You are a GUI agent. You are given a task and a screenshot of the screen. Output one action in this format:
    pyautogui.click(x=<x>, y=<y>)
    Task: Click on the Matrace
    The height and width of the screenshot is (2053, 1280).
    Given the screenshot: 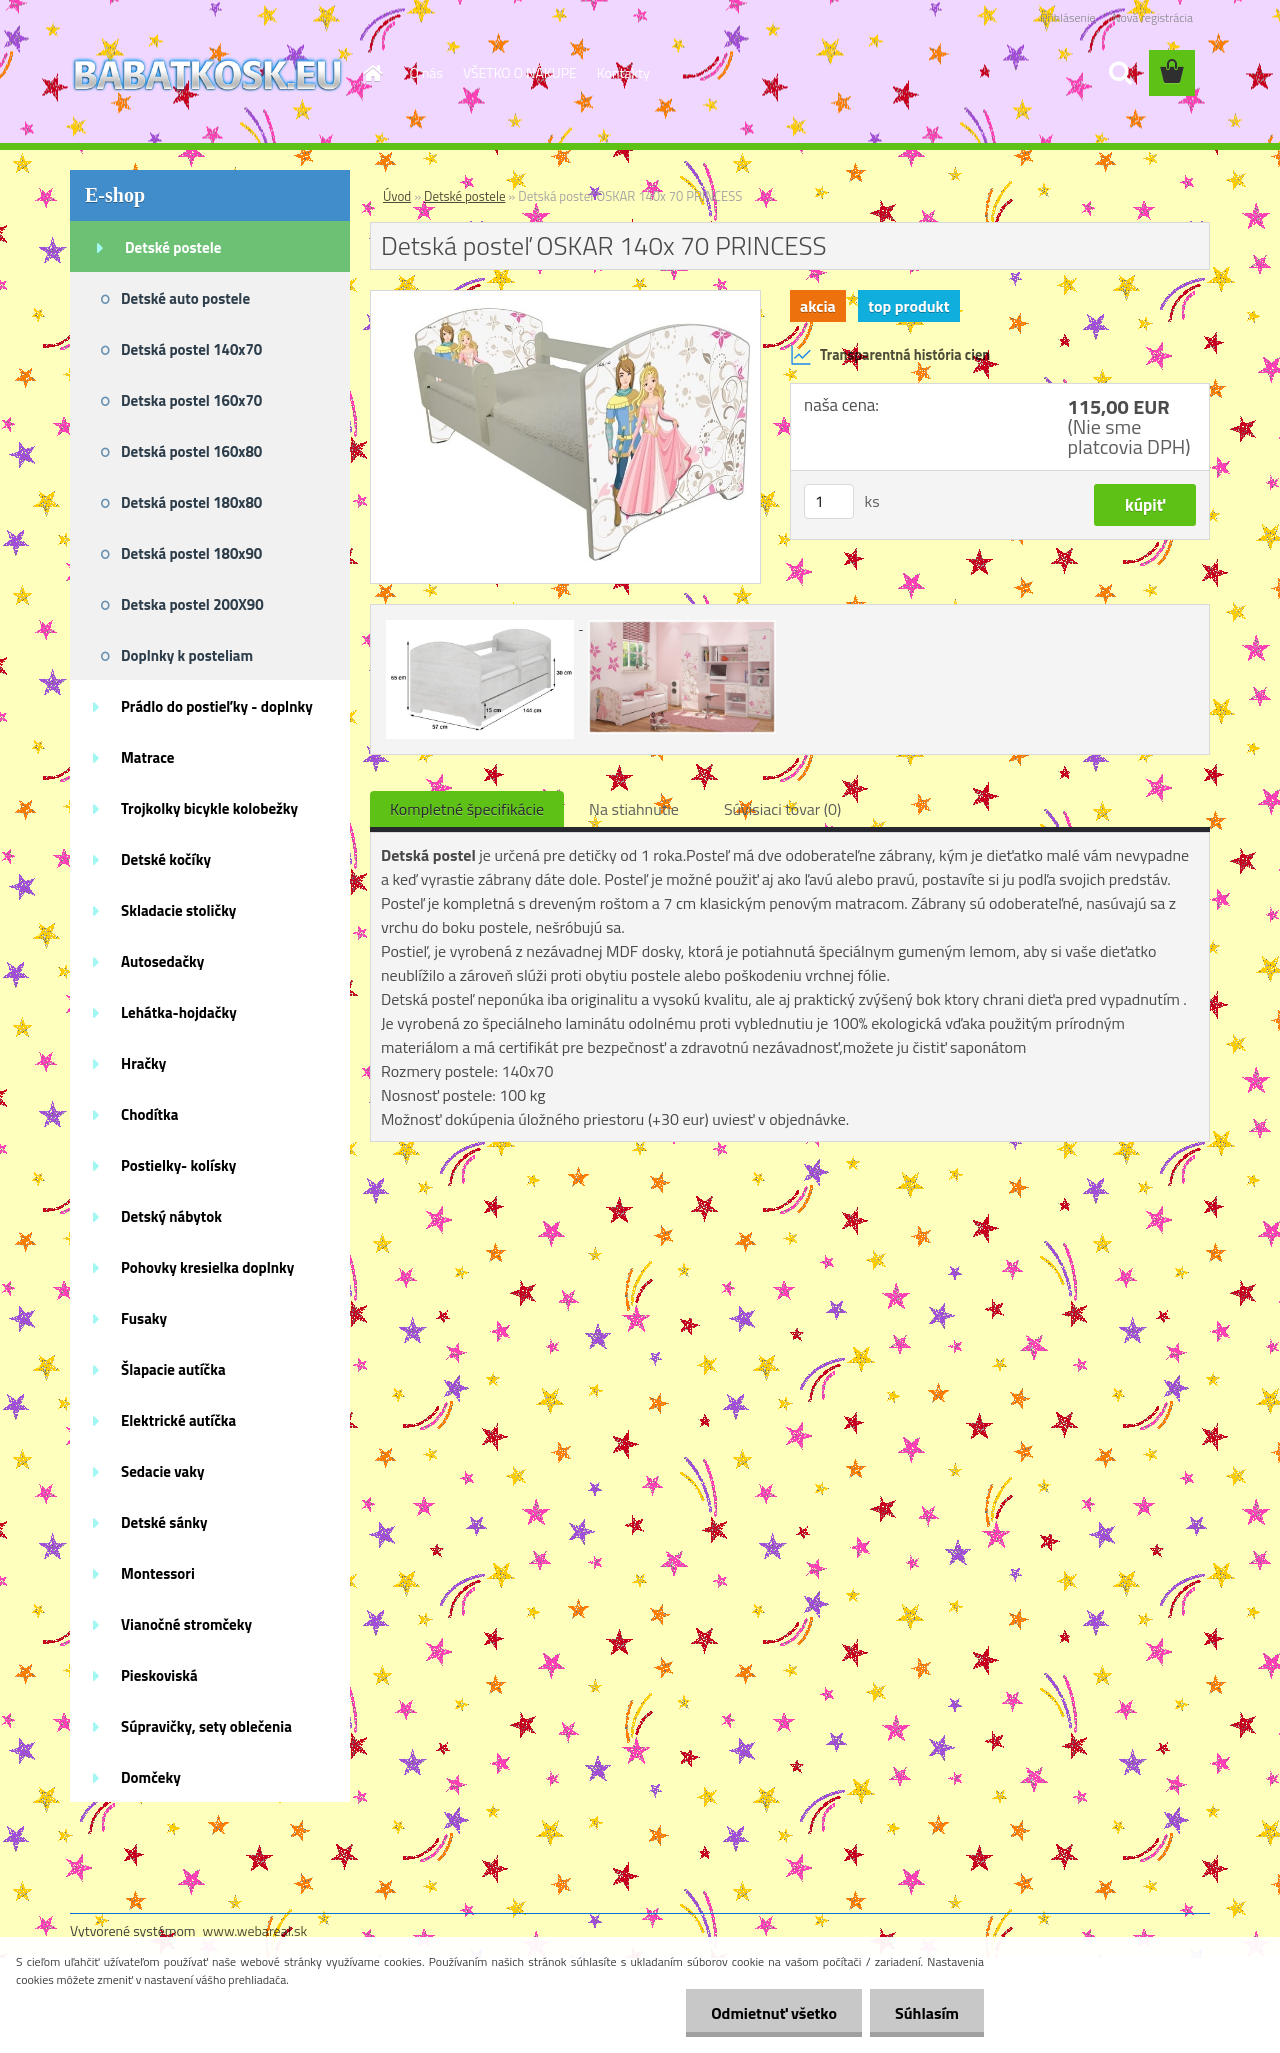 What is the action you would take?
    pyautogui.click(x=148, y=757)
    